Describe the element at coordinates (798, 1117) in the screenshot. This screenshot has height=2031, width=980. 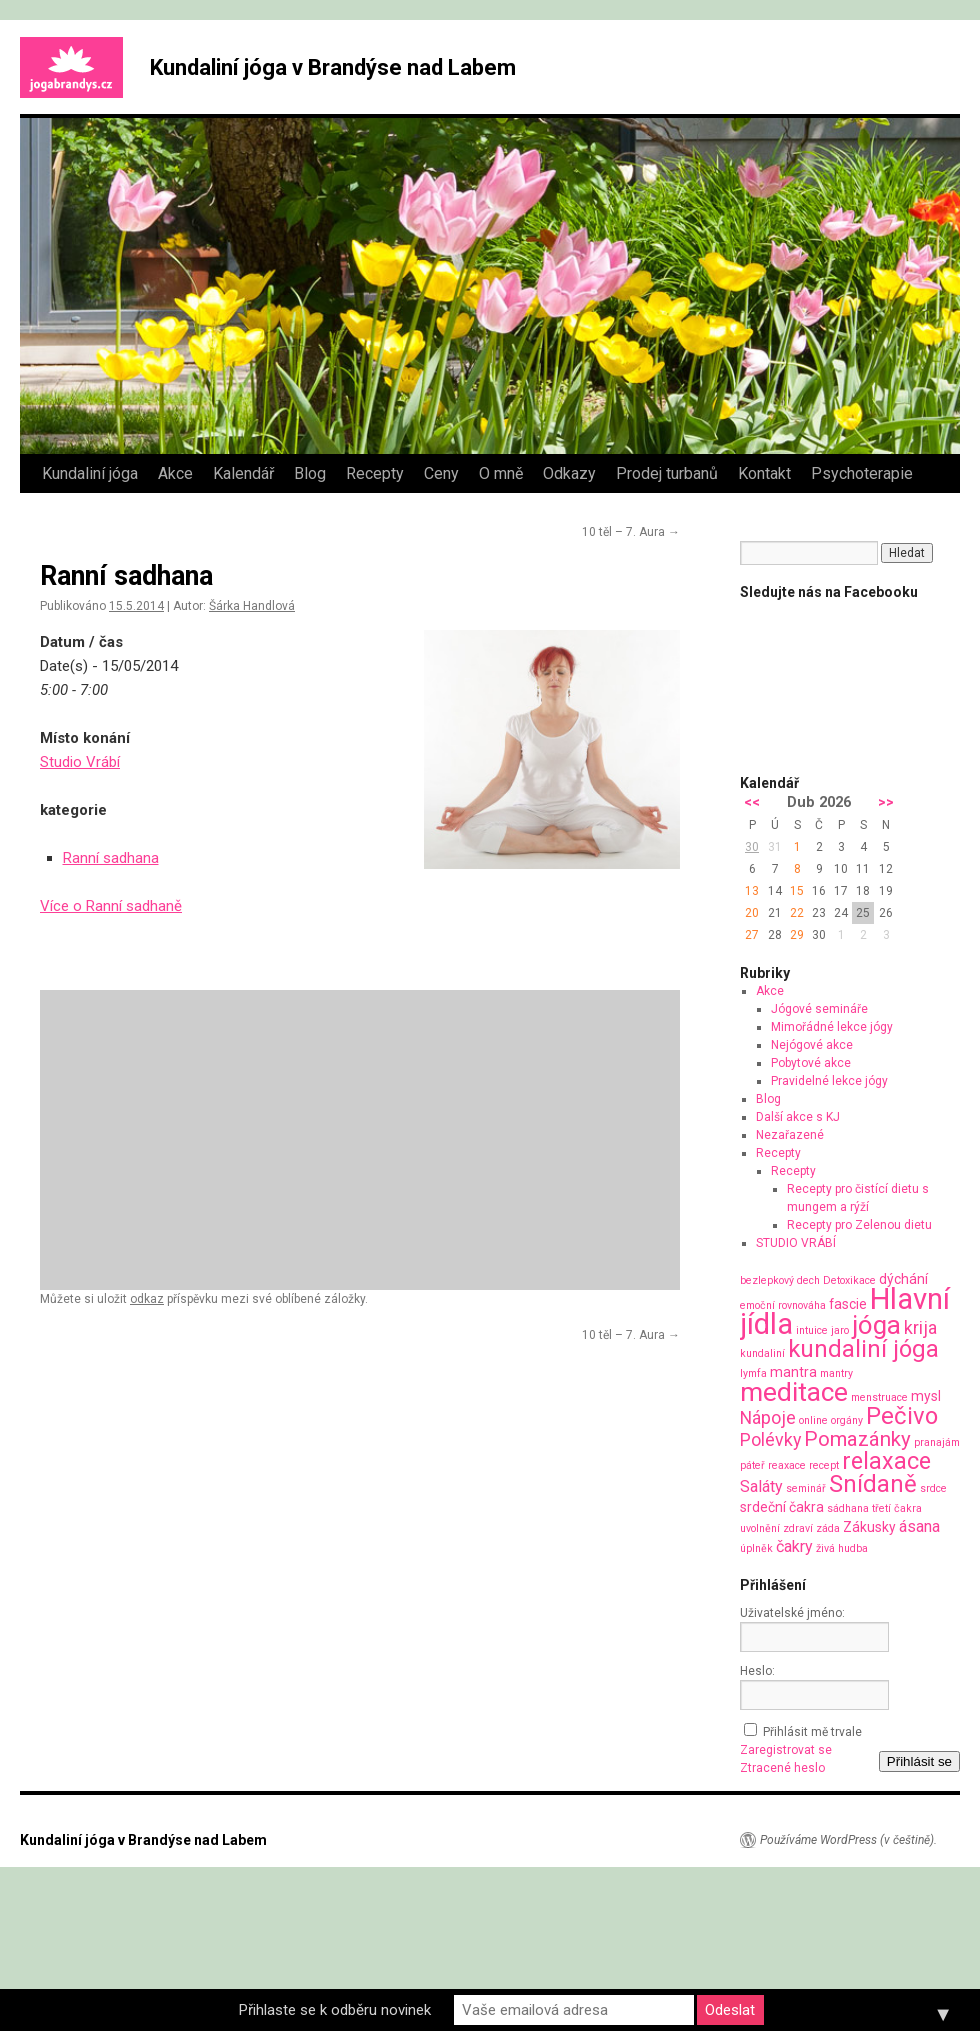
I see `Další akce s KJ` at that location.